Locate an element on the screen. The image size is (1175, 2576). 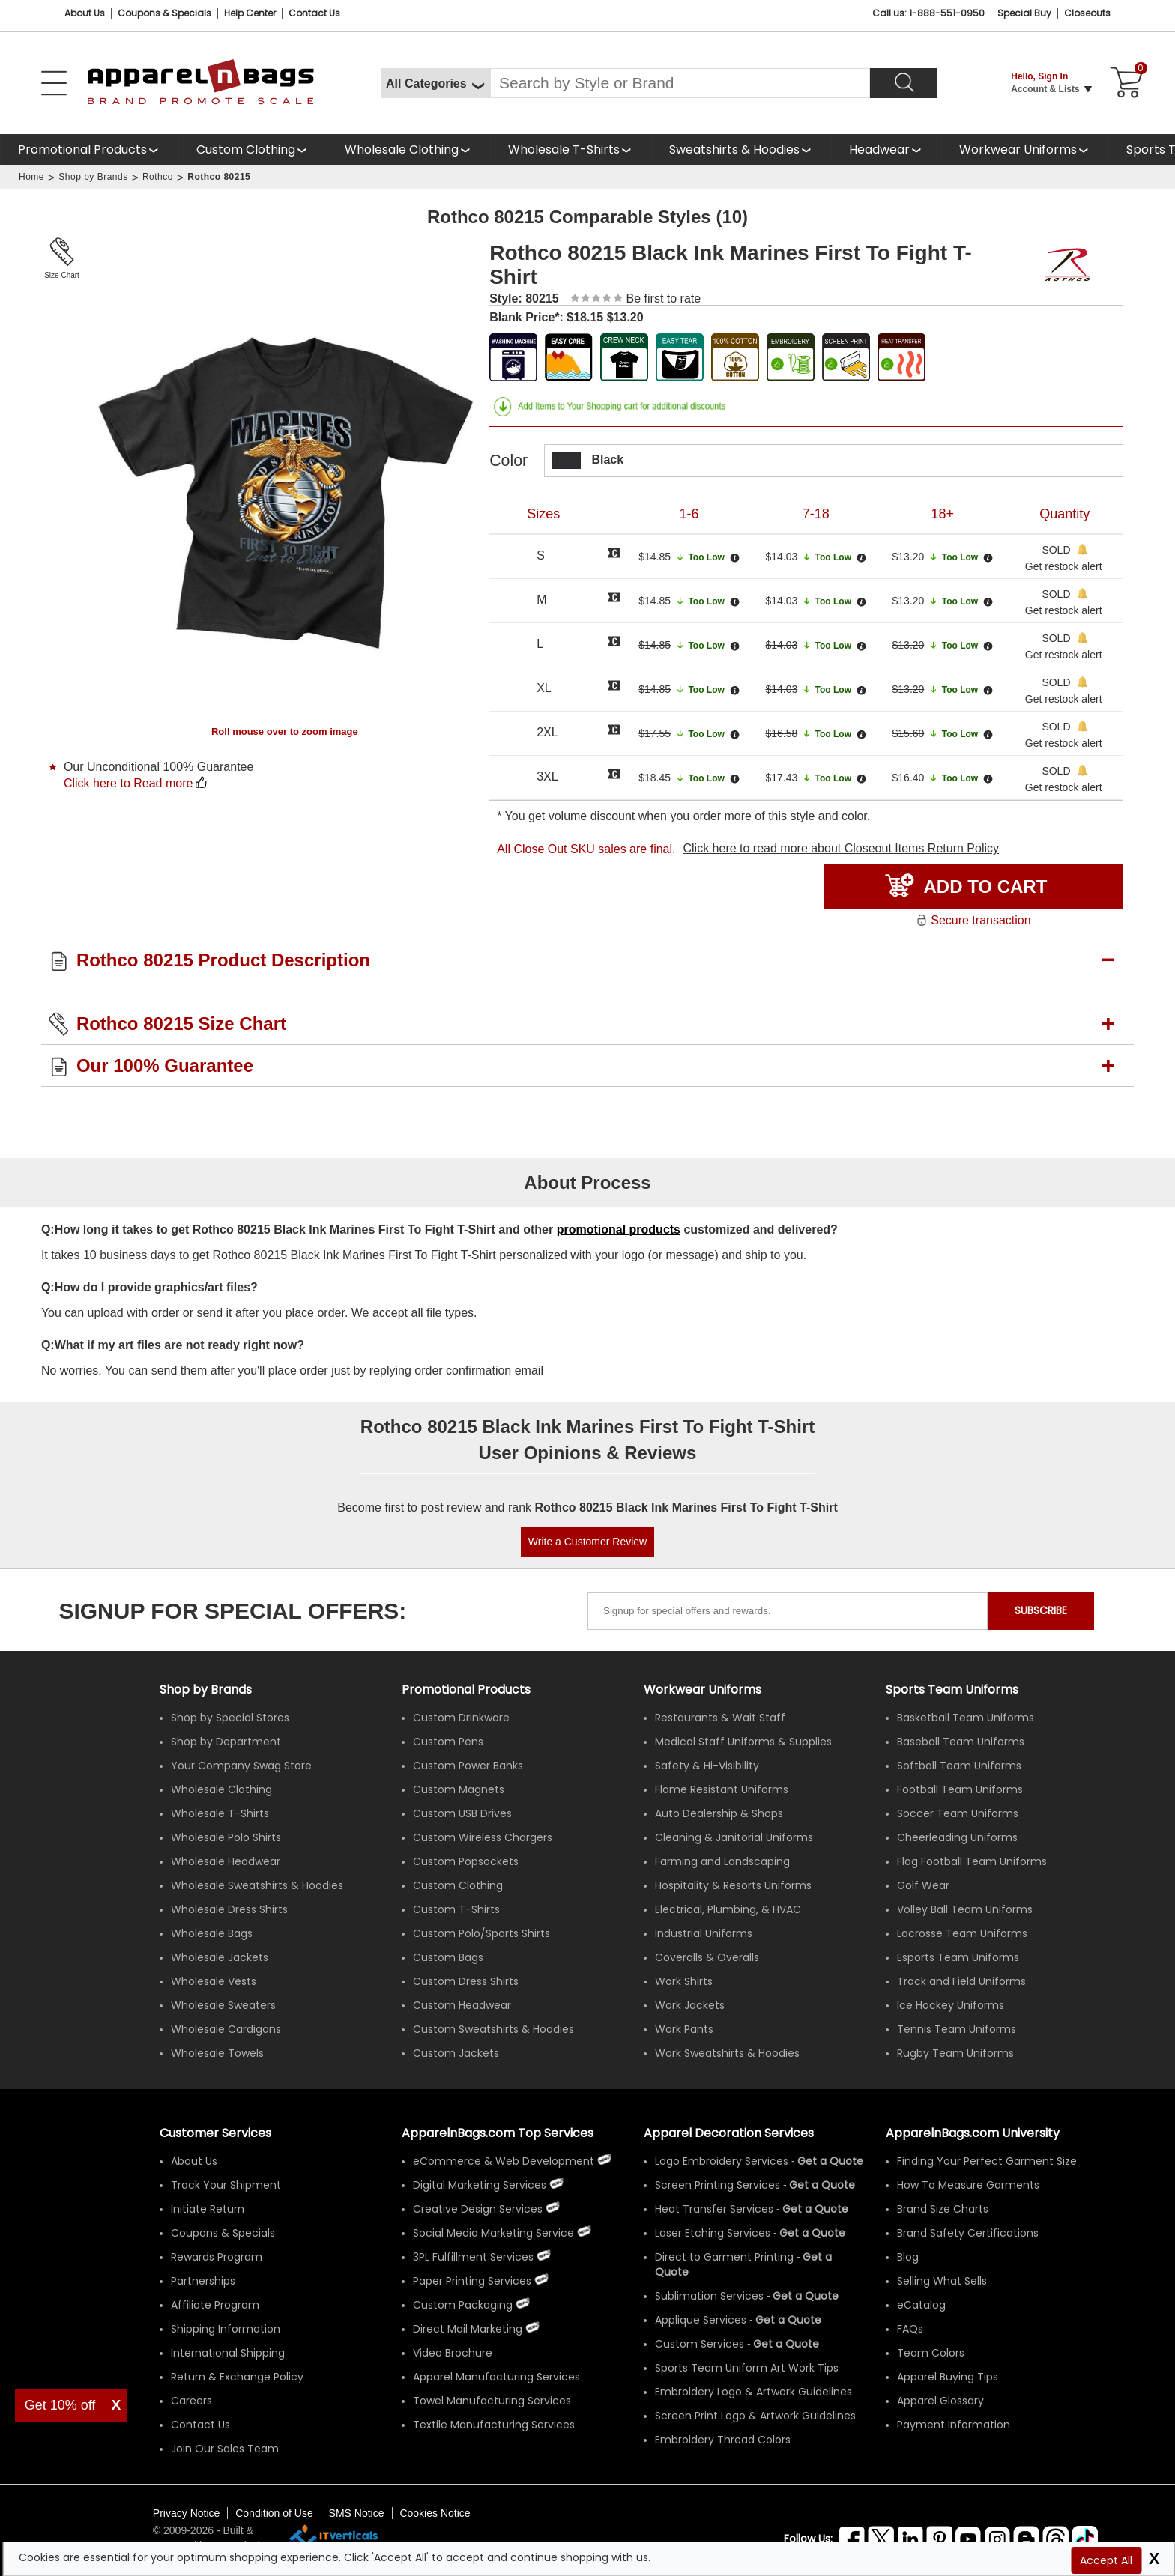
FAQs is located at coordinates (910, 2328).